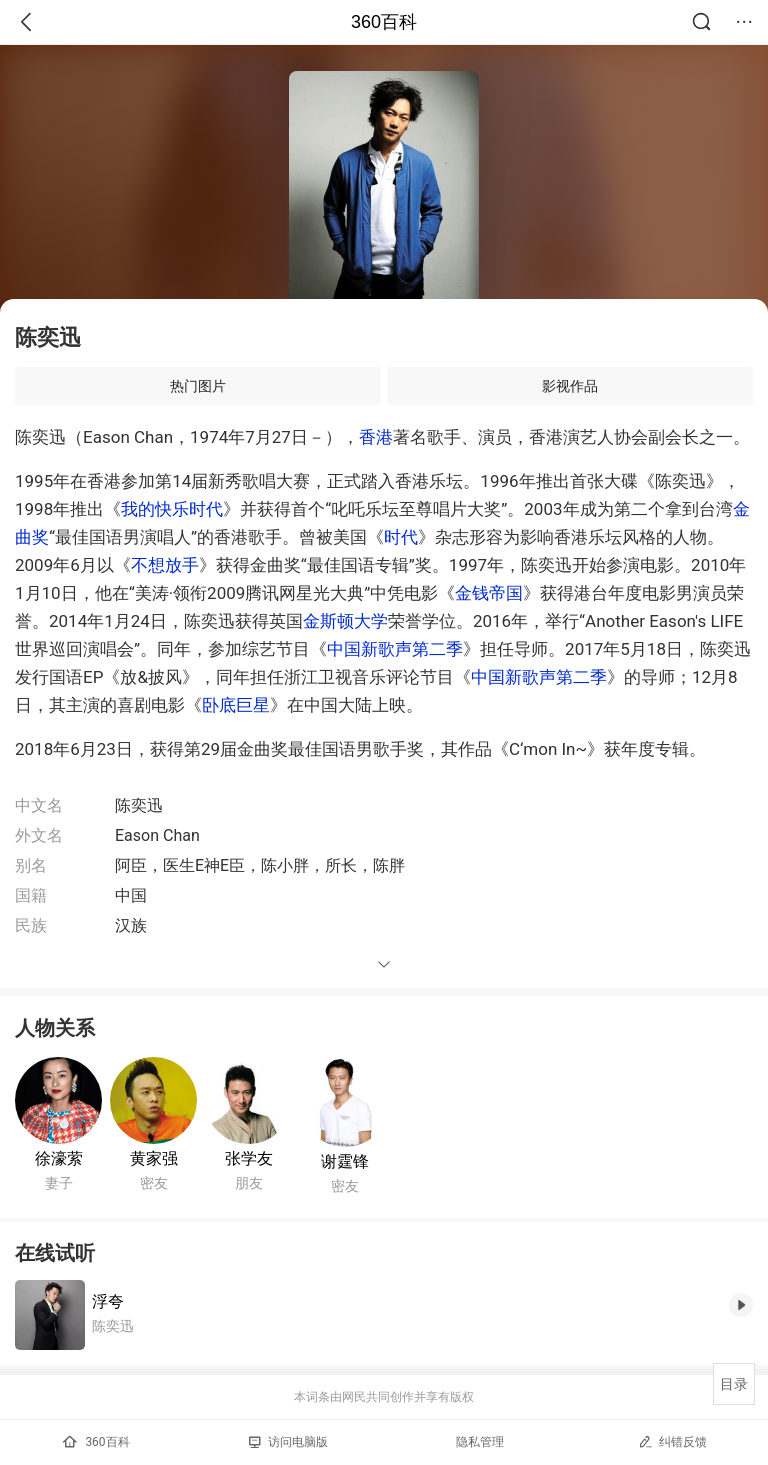  I want to click on 中国新歌声第二季, so click(395, 649).